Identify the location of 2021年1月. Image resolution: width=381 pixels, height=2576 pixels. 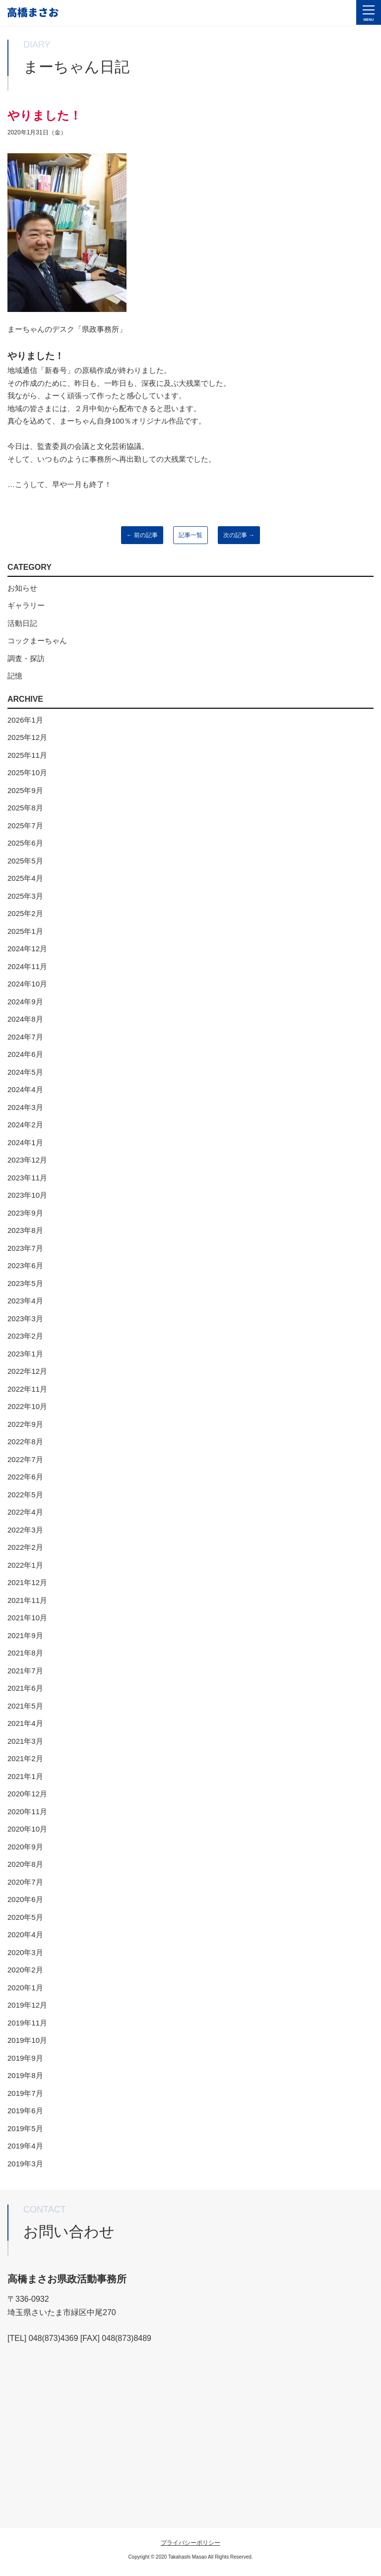
(25, 1776).